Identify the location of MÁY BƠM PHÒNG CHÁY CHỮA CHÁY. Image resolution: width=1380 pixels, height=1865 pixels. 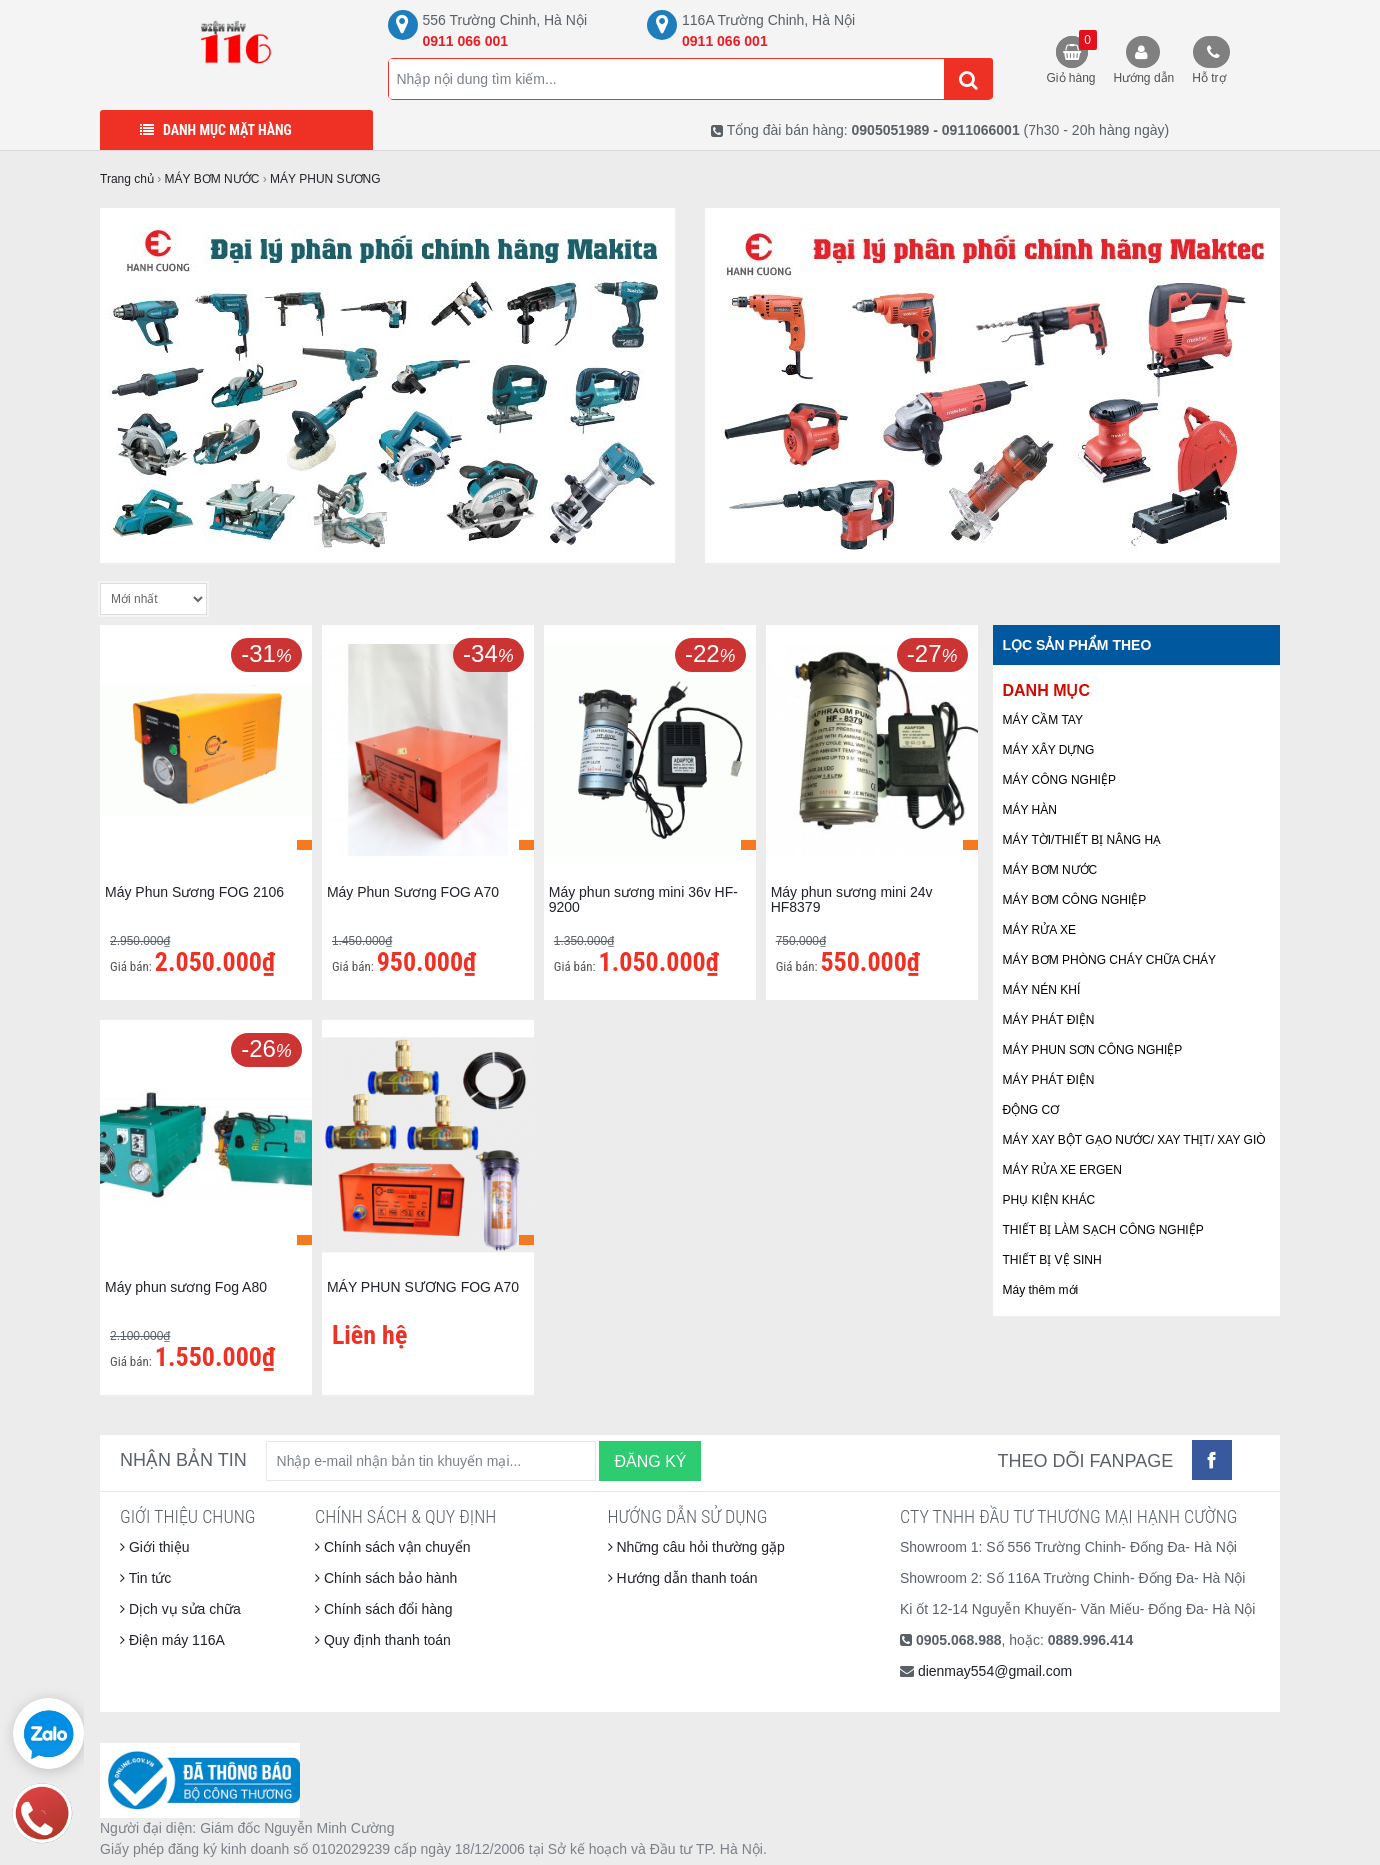
(1110, 960).